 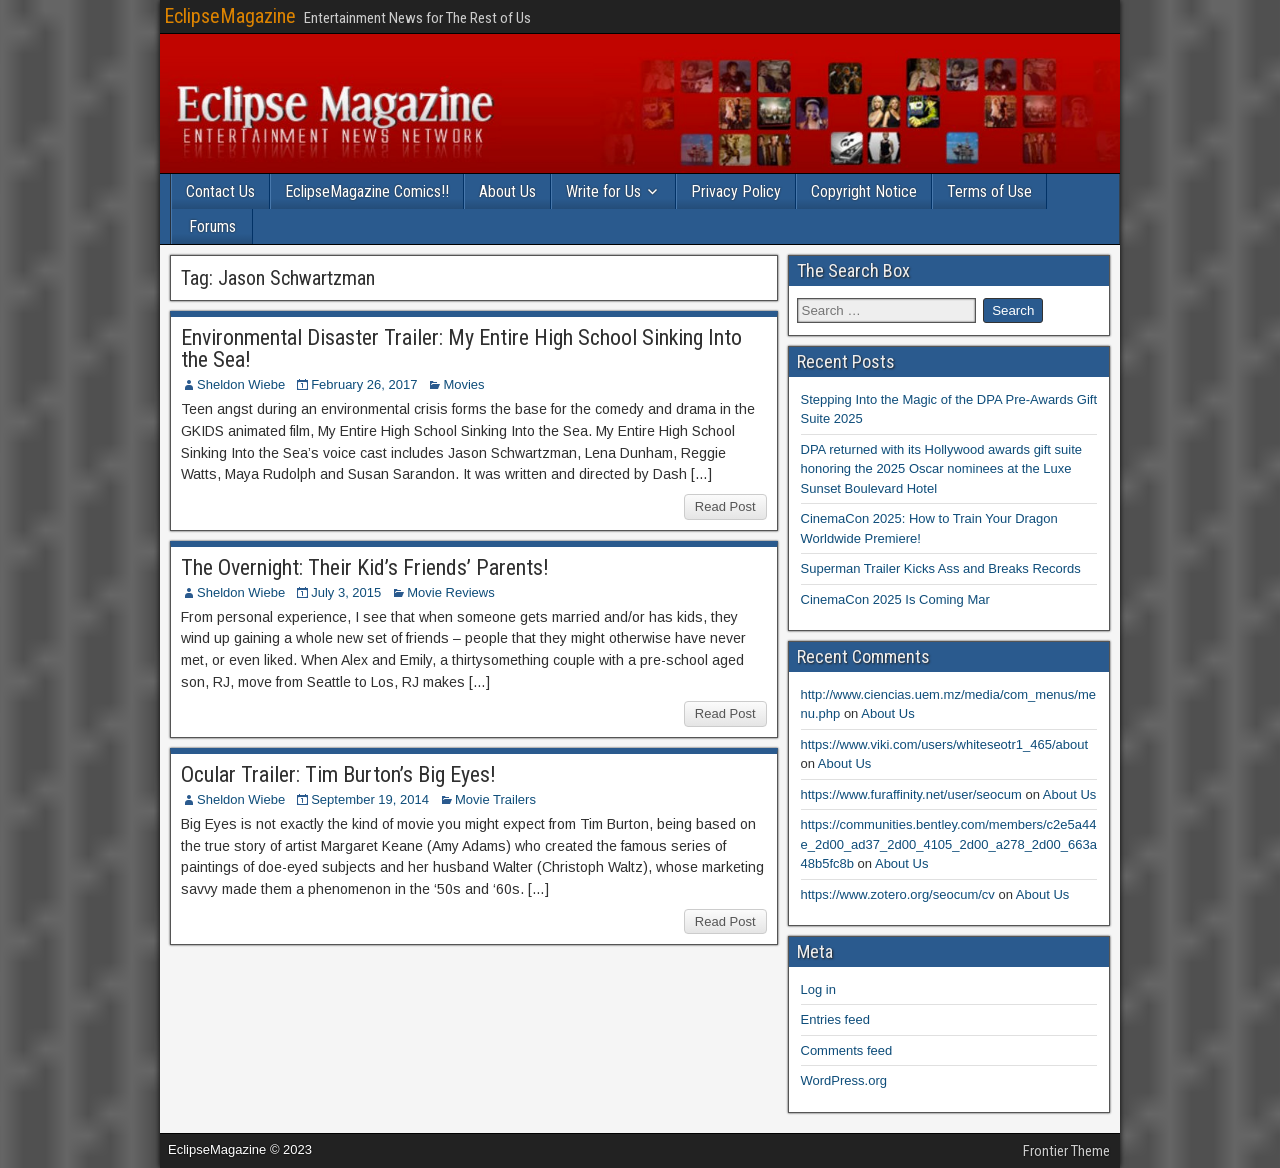 I want to click on The Overnight: Their Kid’s Friends’ Parents!, so click(x=365, y=567).